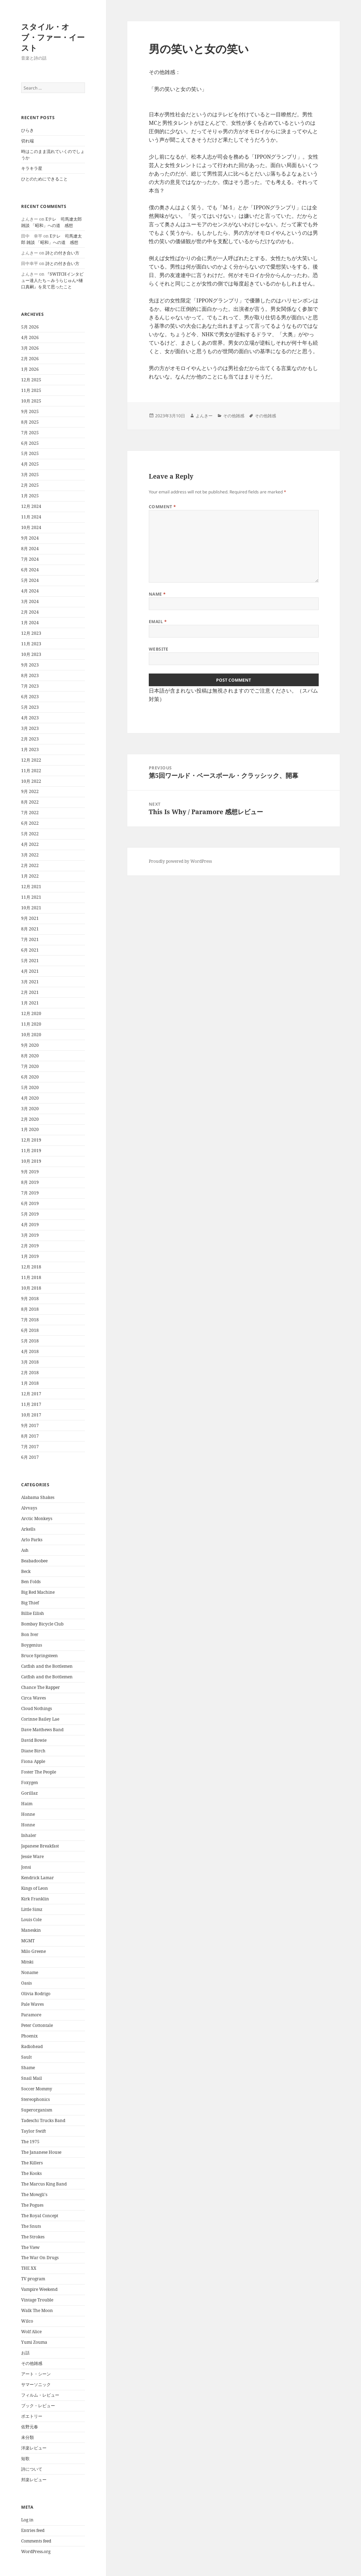  I want to click on 3月 2022, so click(30, 855).